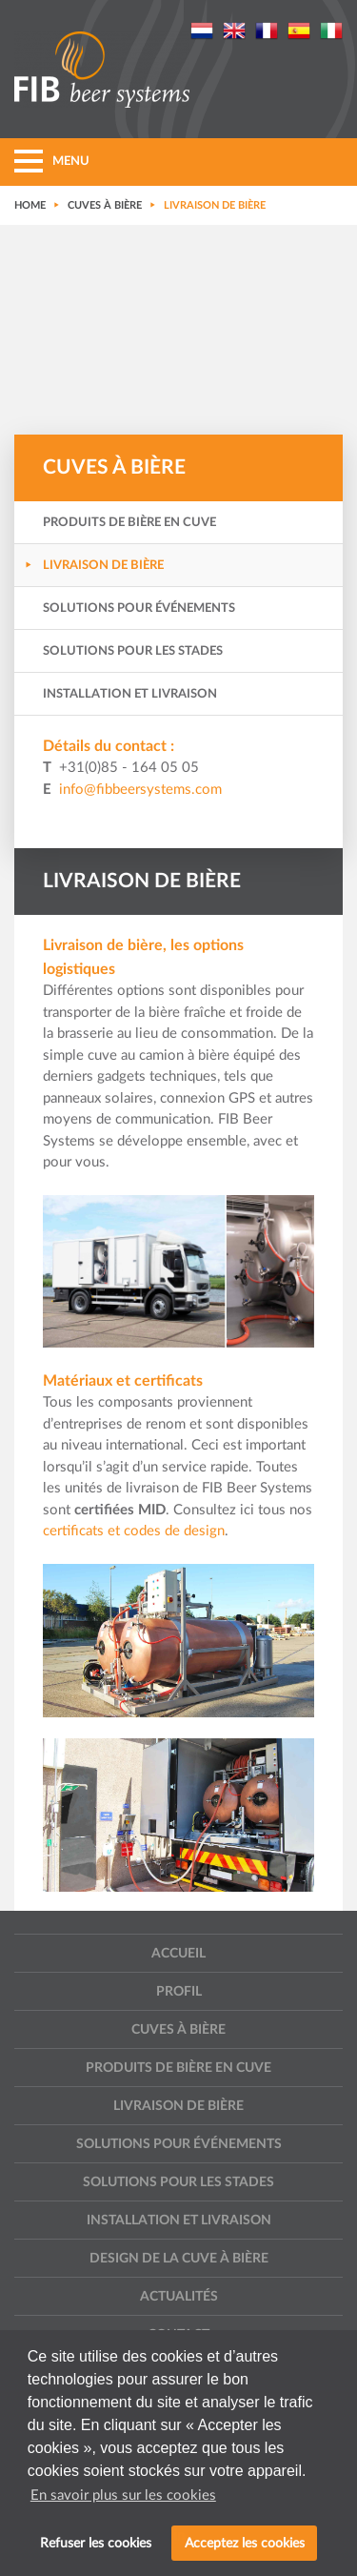  What do you see at coordinates (140, 789) in the screenshot?
I see `info@fibbeersystems.com` at bounding box center [140, 789].